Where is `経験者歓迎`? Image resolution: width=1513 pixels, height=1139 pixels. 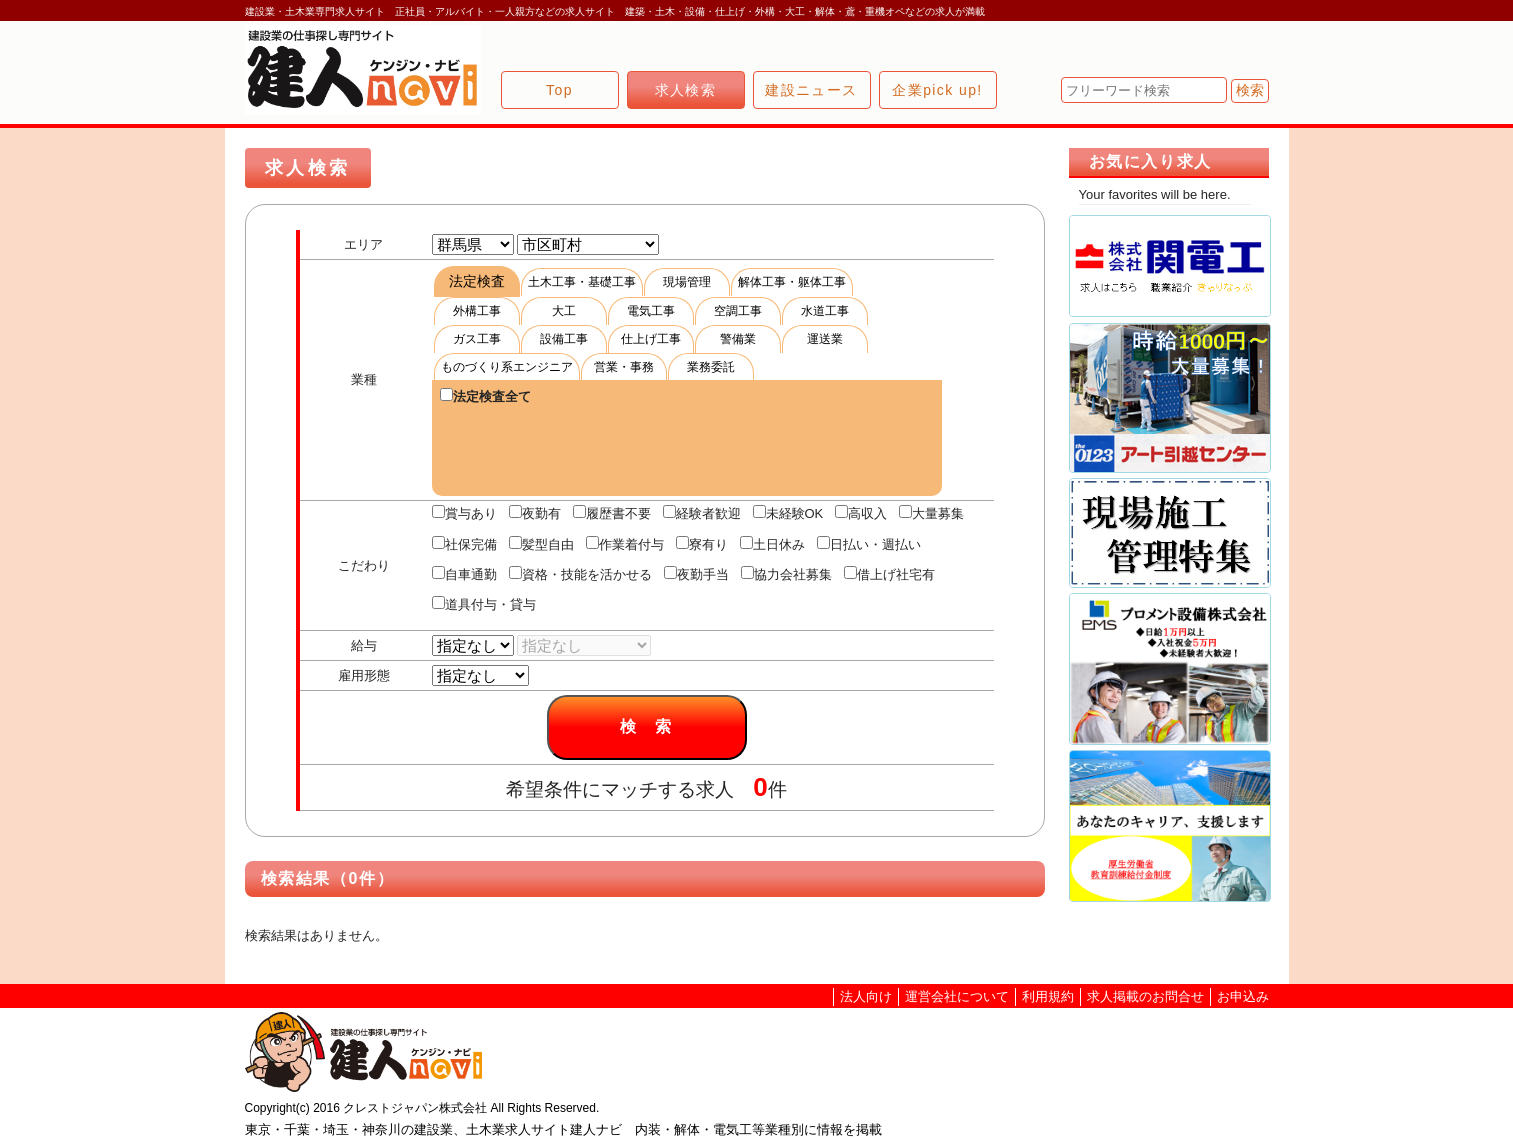 経験者歓迎 is located at coordinates (702, 513).